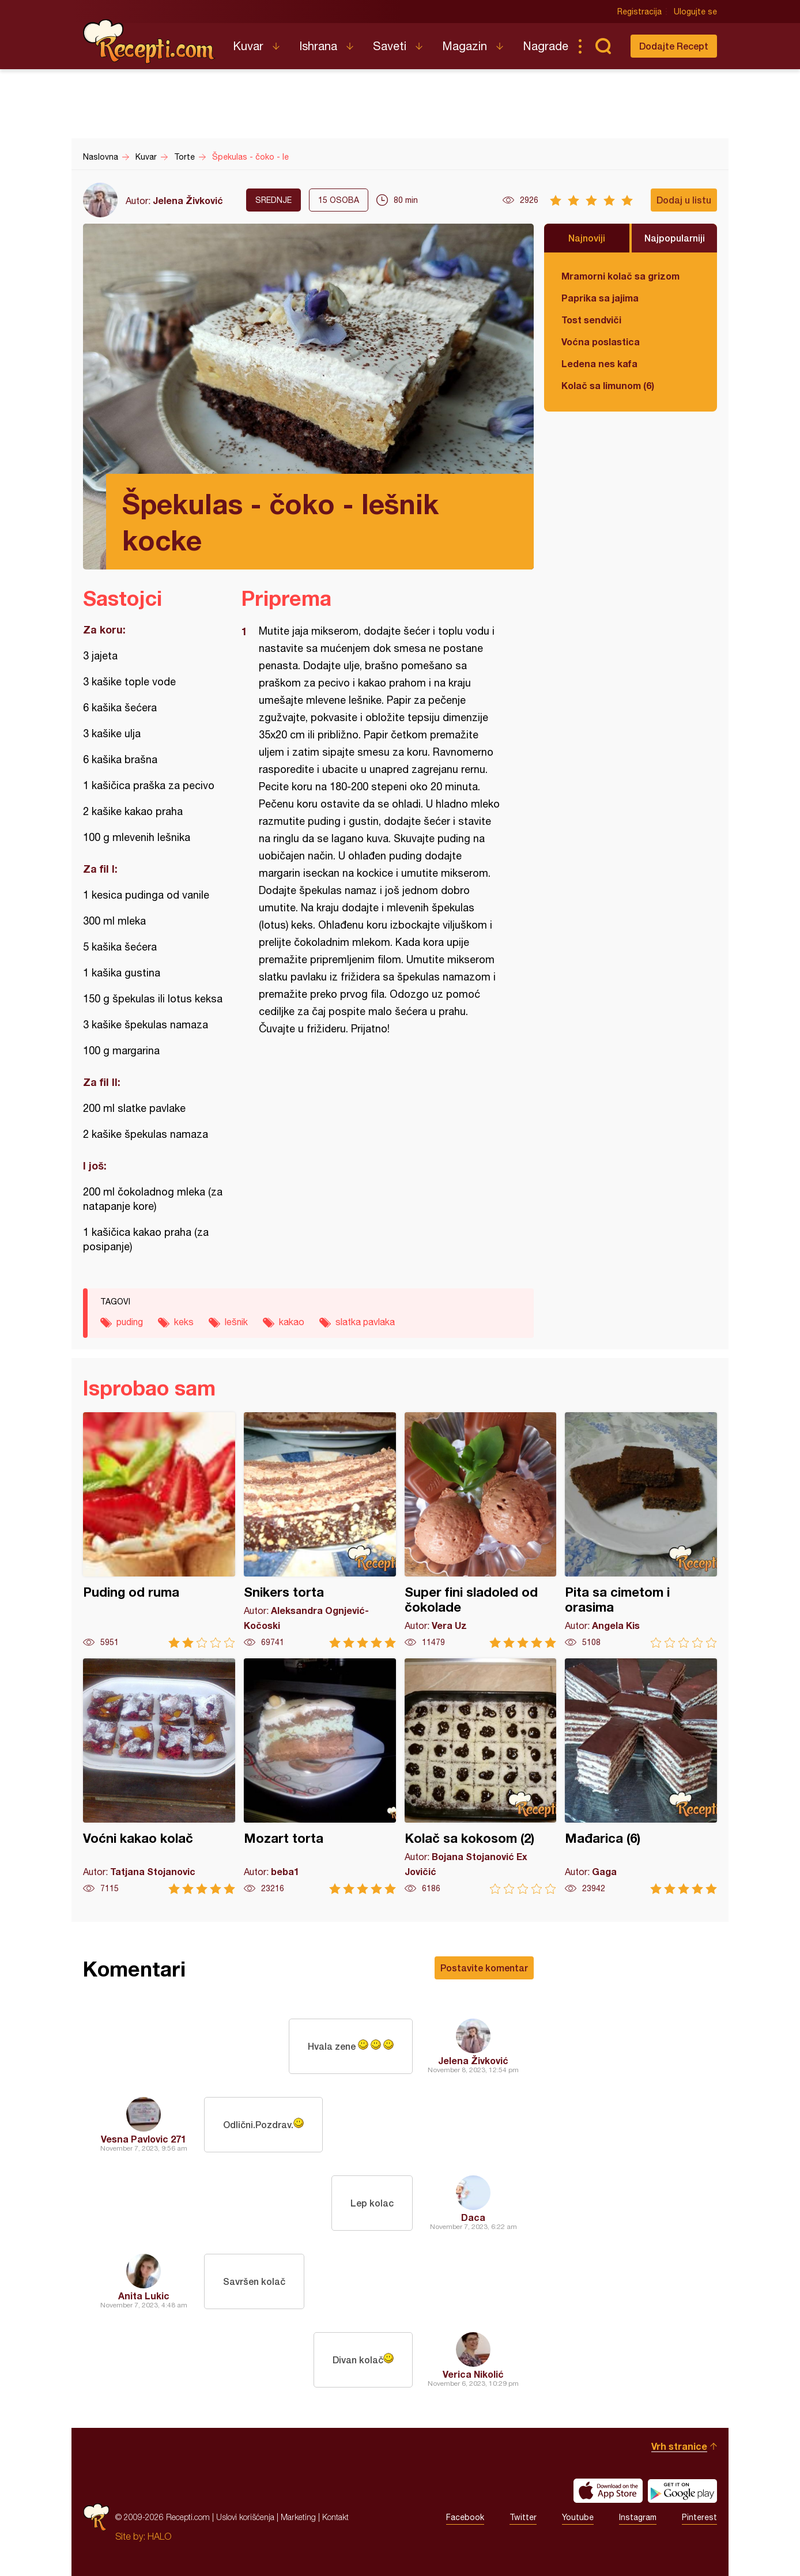 This screenshot has height=2576, width=800. Describe the element at coordinates (320, 1530) in the screenshot. I see `Snikers torta` at that location.